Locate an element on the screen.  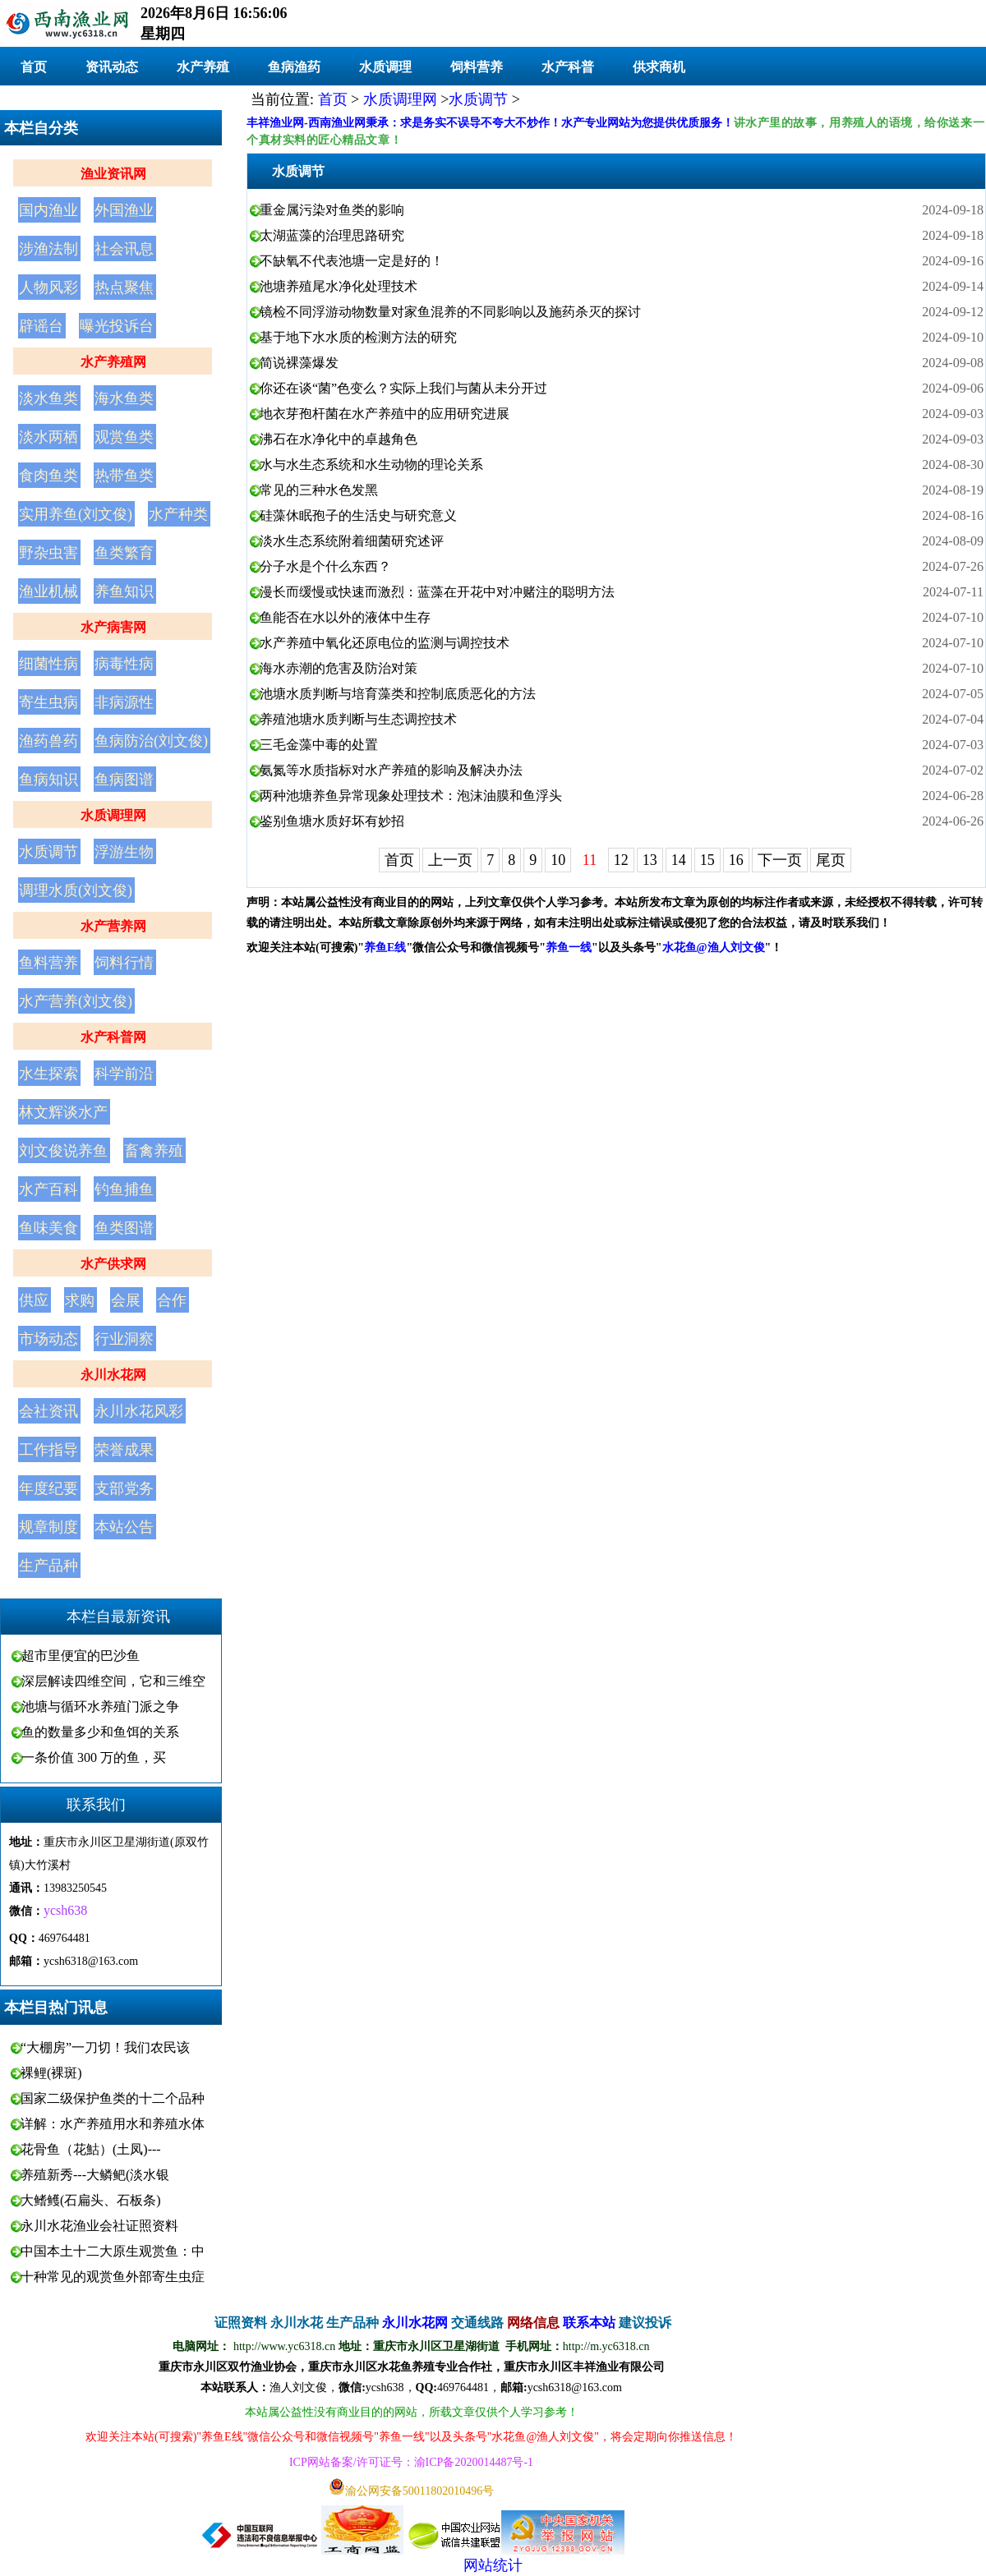
永川水花网 is located at coordinates (113, 1375).